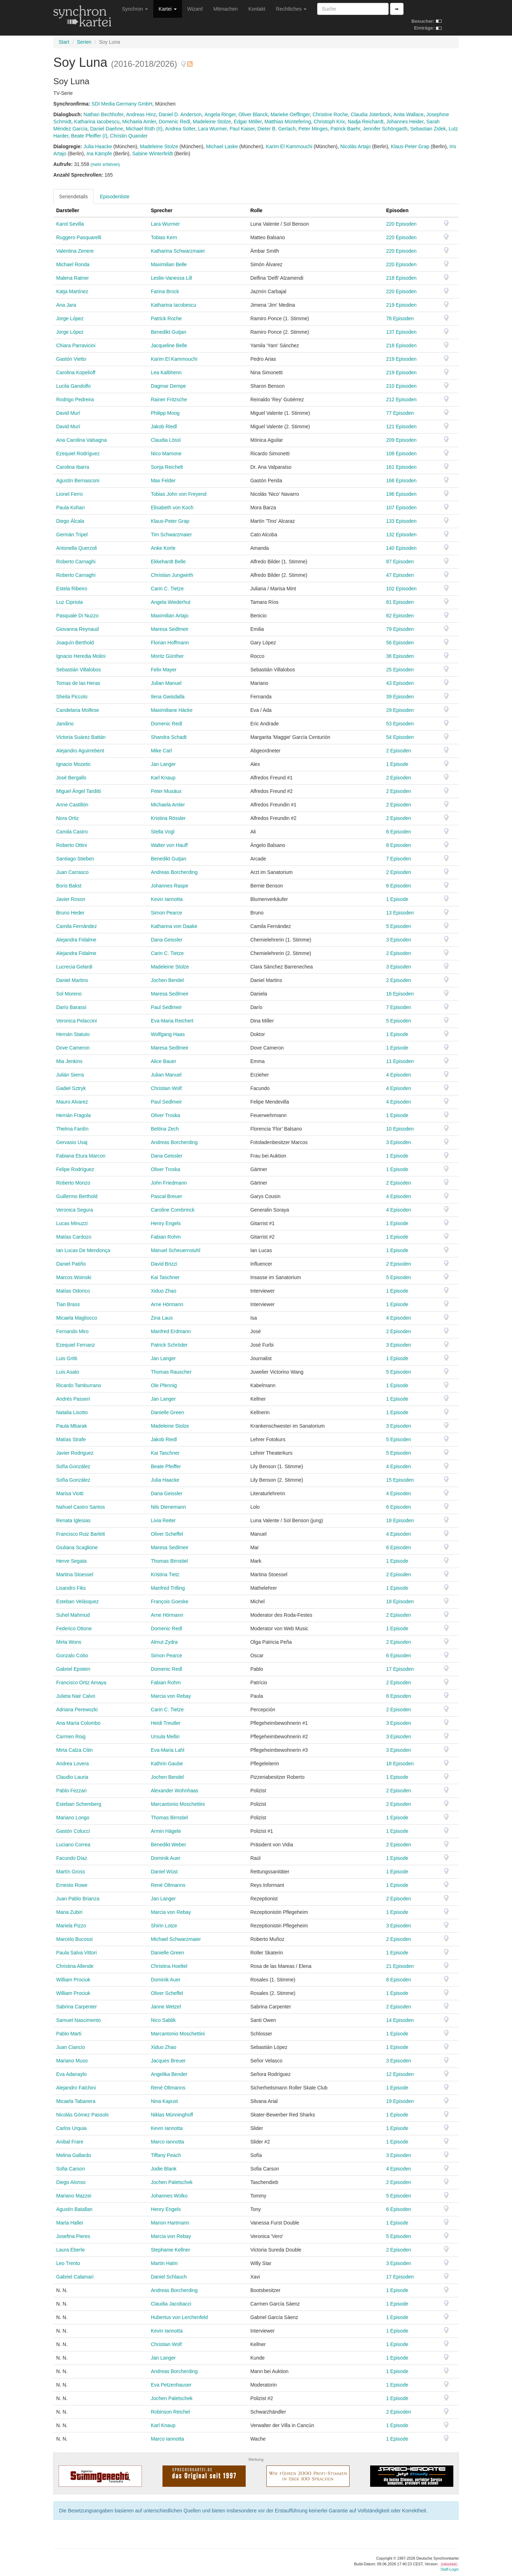 The image size is (512, 2576). Describe the element at coordinates (172, 1210) in the screenshot. I see `Caroline Combrinck` at that location.